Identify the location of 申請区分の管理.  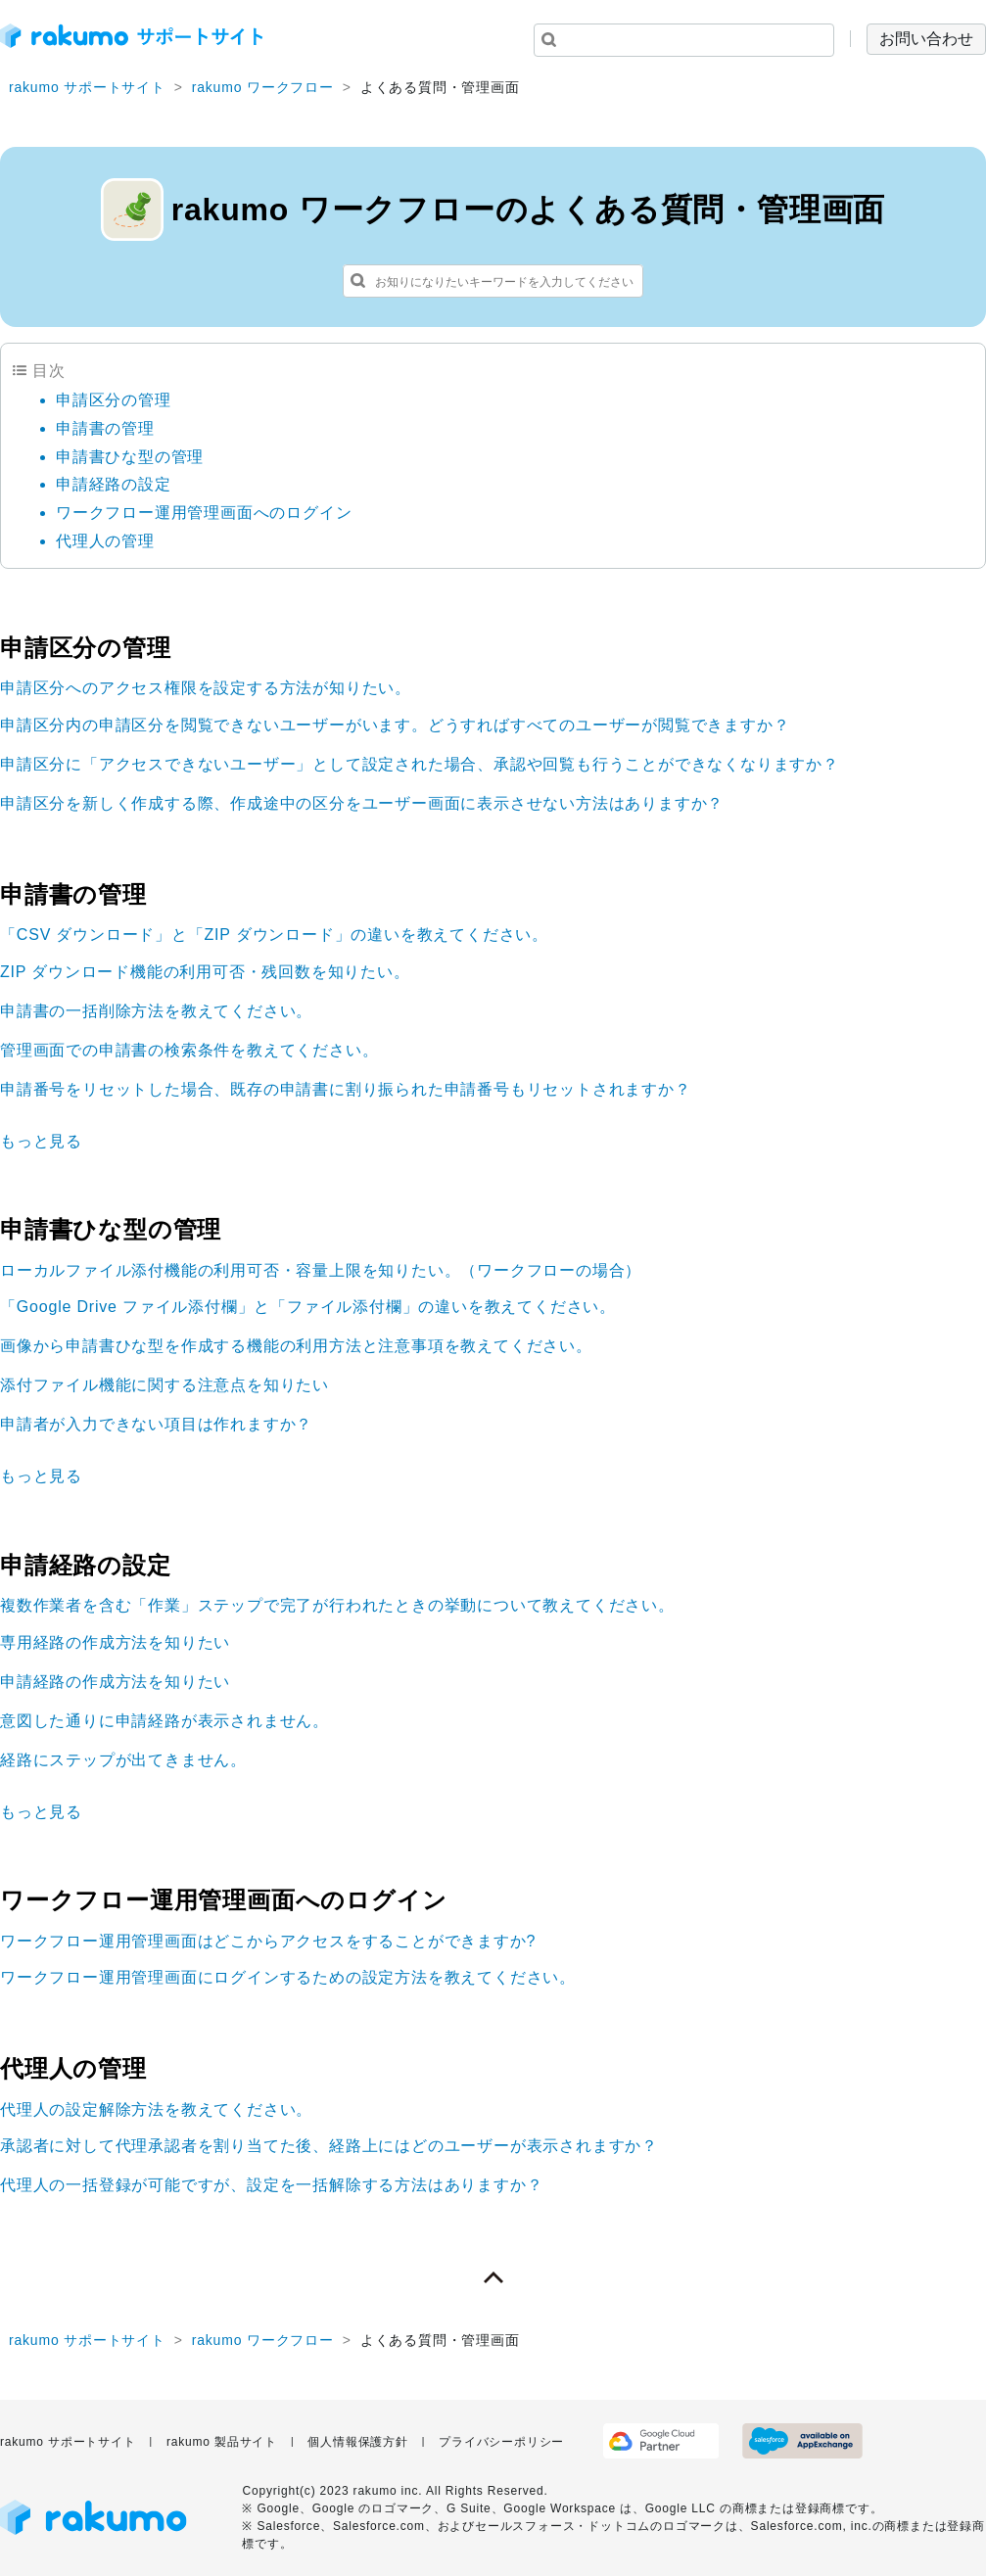
(113, 400).